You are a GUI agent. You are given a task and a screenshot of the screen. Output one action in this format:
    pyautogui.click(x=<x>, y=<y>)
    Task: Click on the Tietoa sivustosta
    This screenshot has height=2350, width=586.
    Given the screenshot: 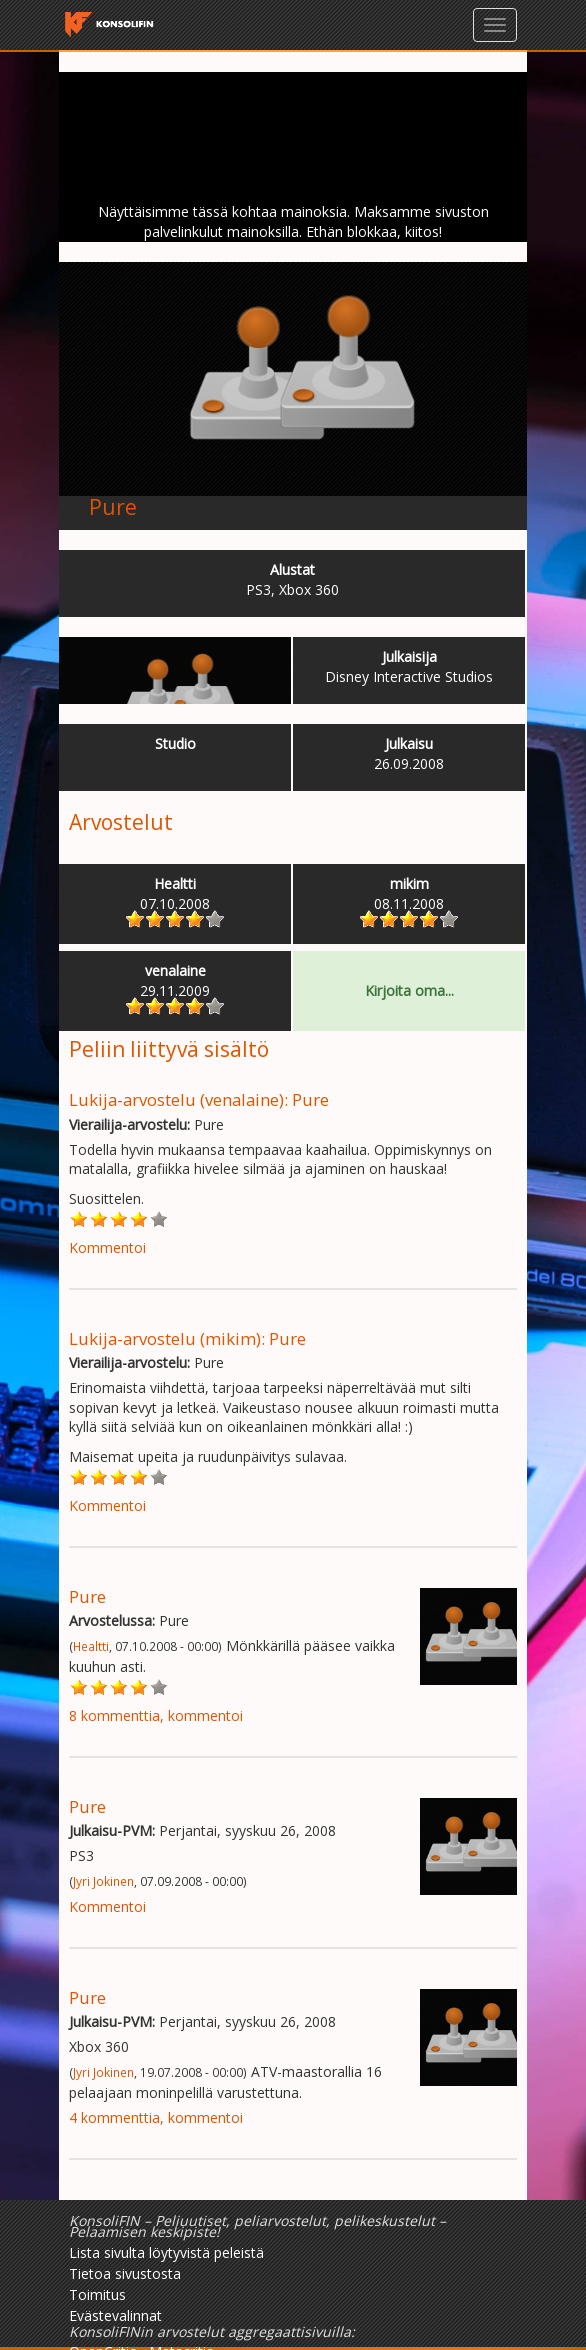 What is the action you would take?
    pyautogui.click(x=125, y=2273)
    